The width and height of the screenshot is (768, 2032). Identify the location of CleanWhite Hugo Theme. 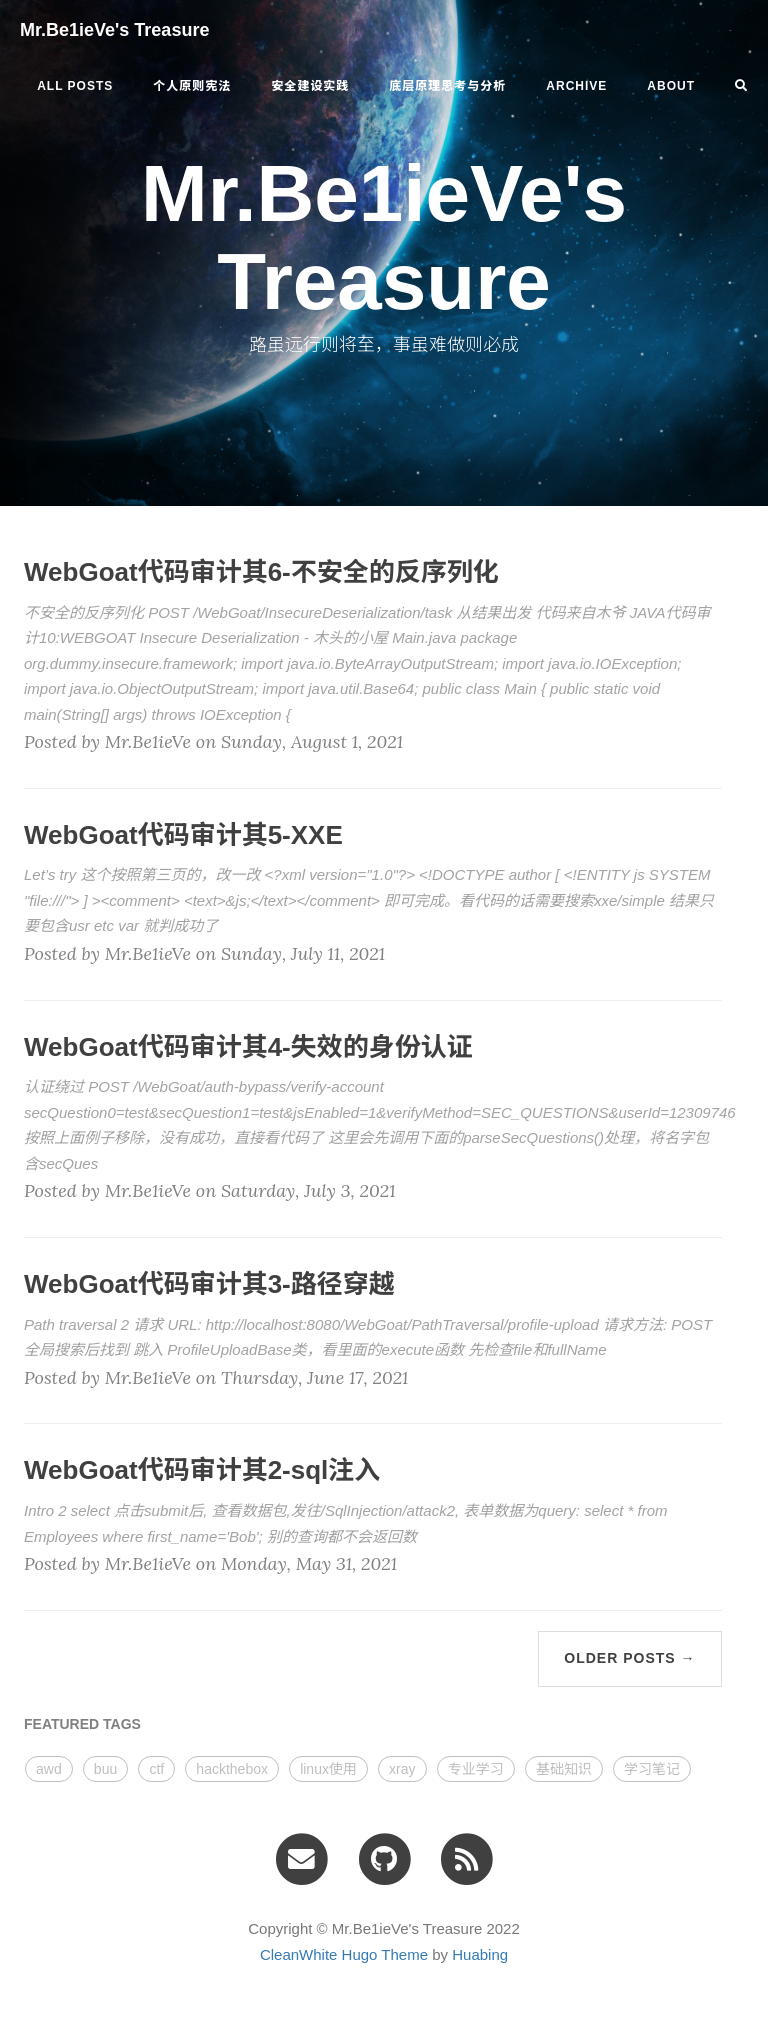
(344, 1954).